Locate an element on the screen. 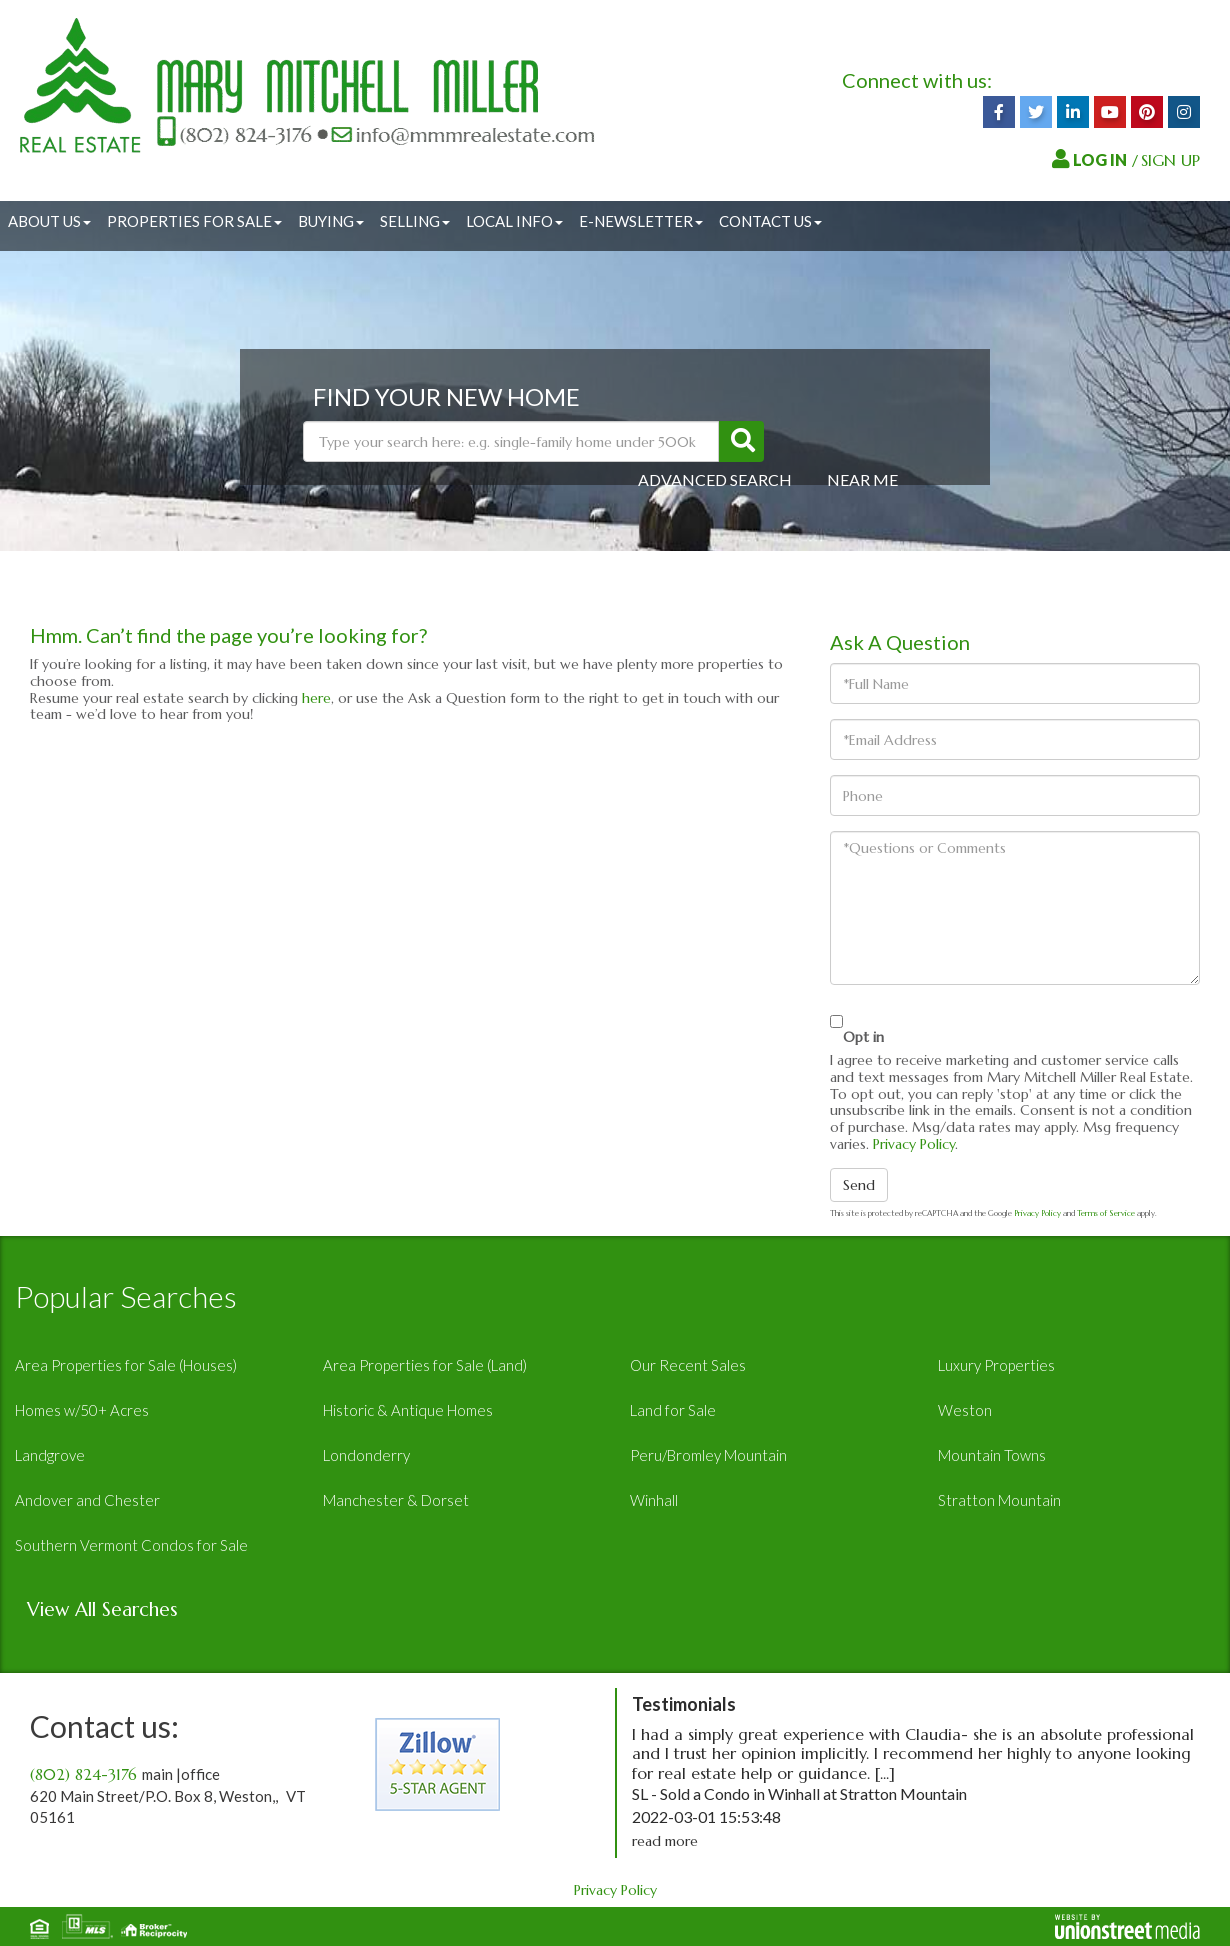 The height and width of the screenshot is (1946, 1230). Near Me is located at coordinates (862, 479).